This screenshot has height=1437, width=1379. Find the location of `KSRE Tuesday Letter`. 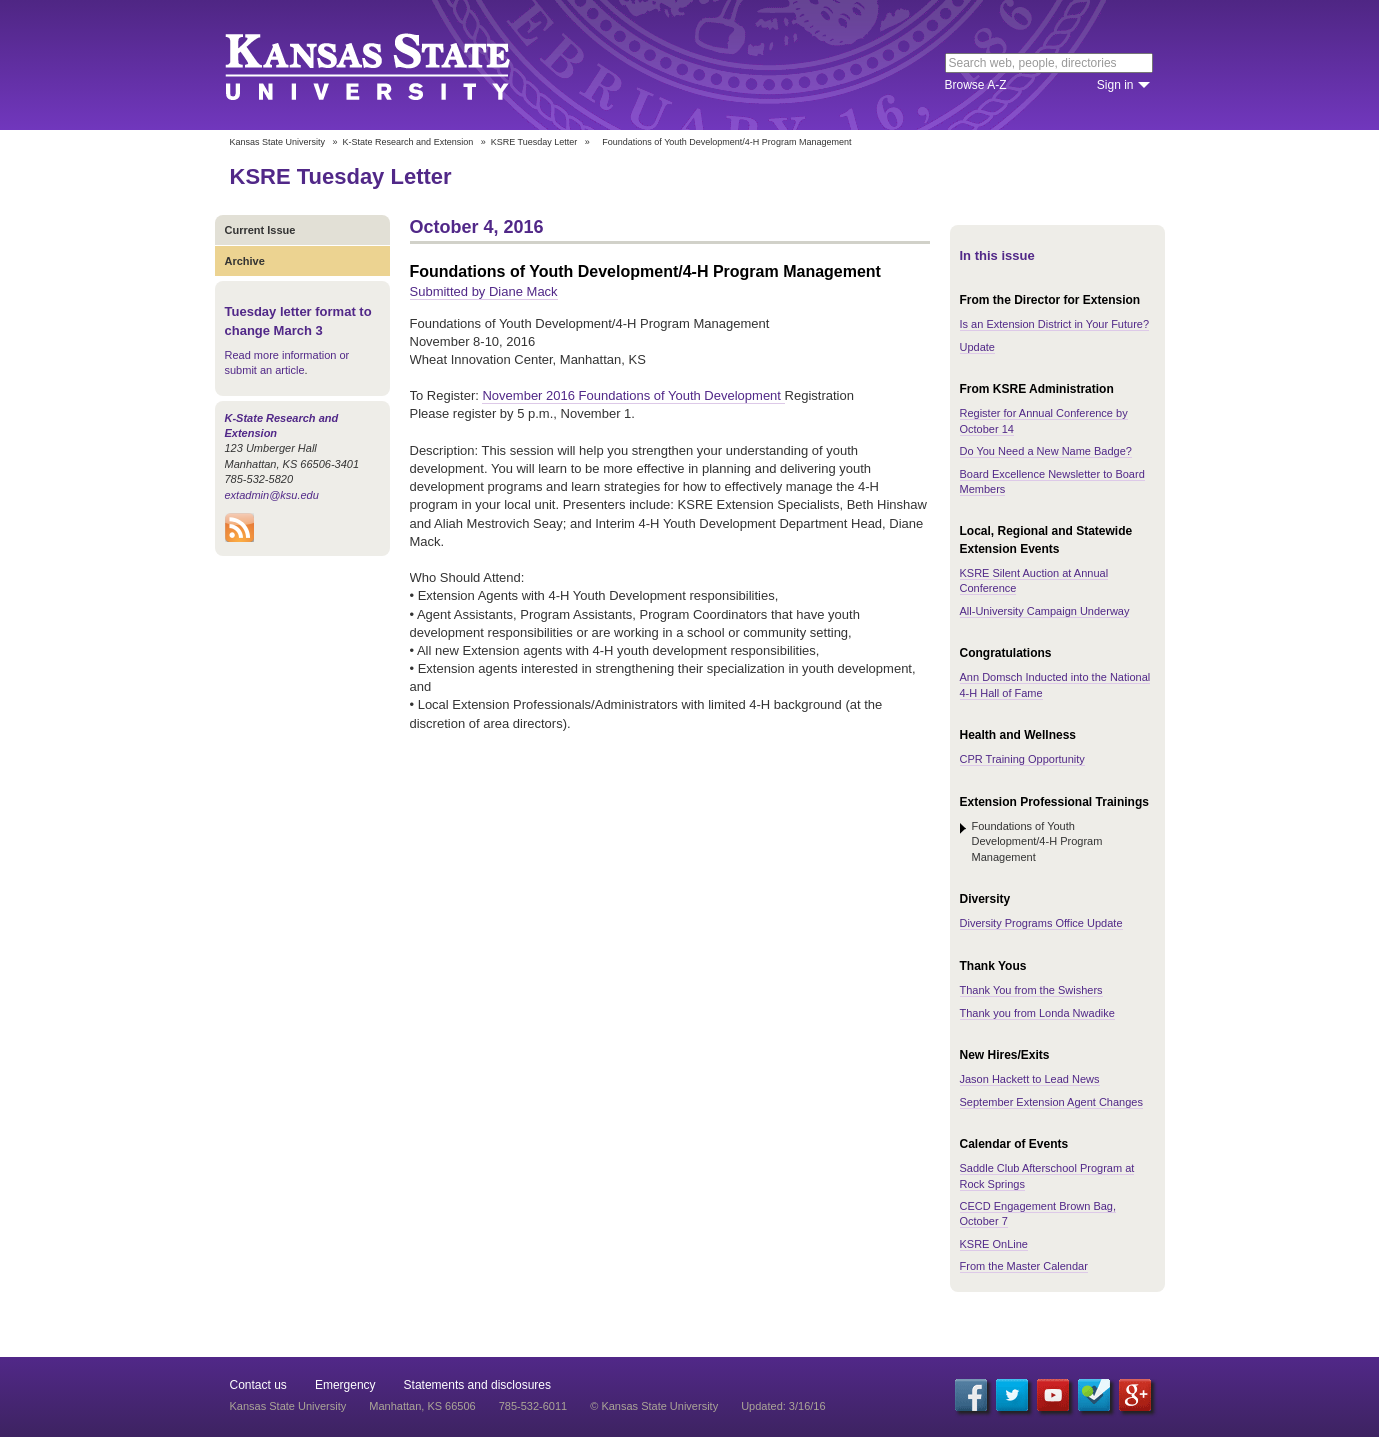

KSRE Tuesday Letter is located at coordinates (534, 142).